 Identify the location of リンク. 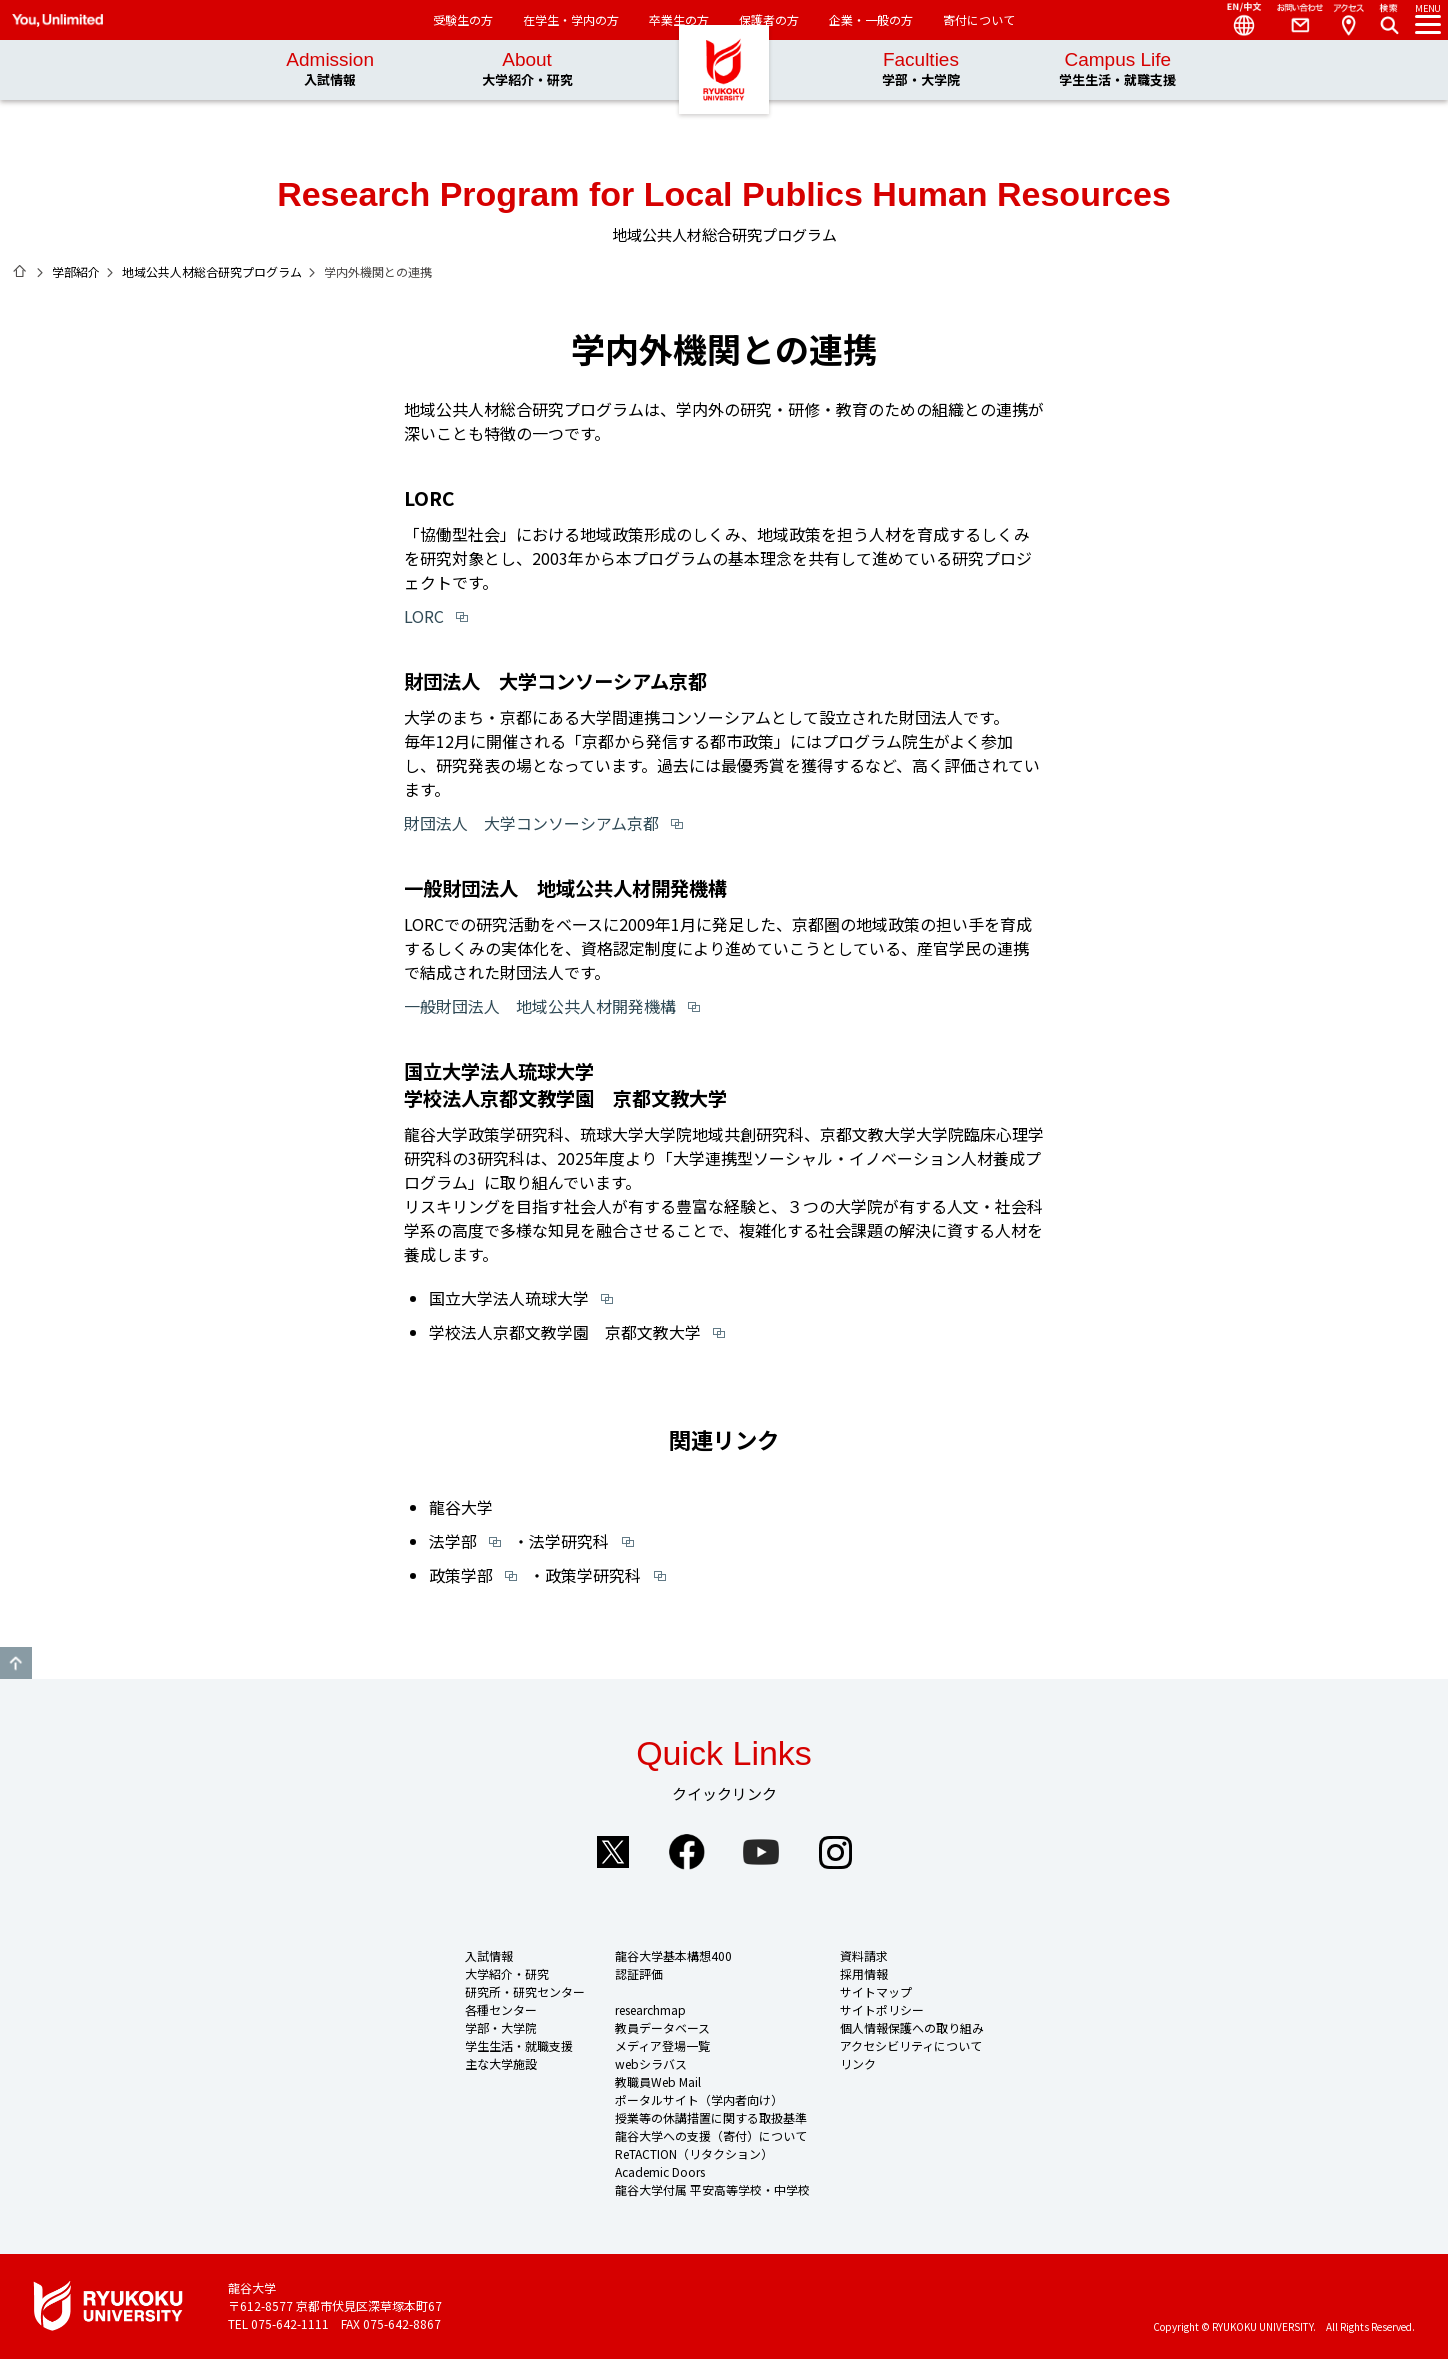
(858, 2063).